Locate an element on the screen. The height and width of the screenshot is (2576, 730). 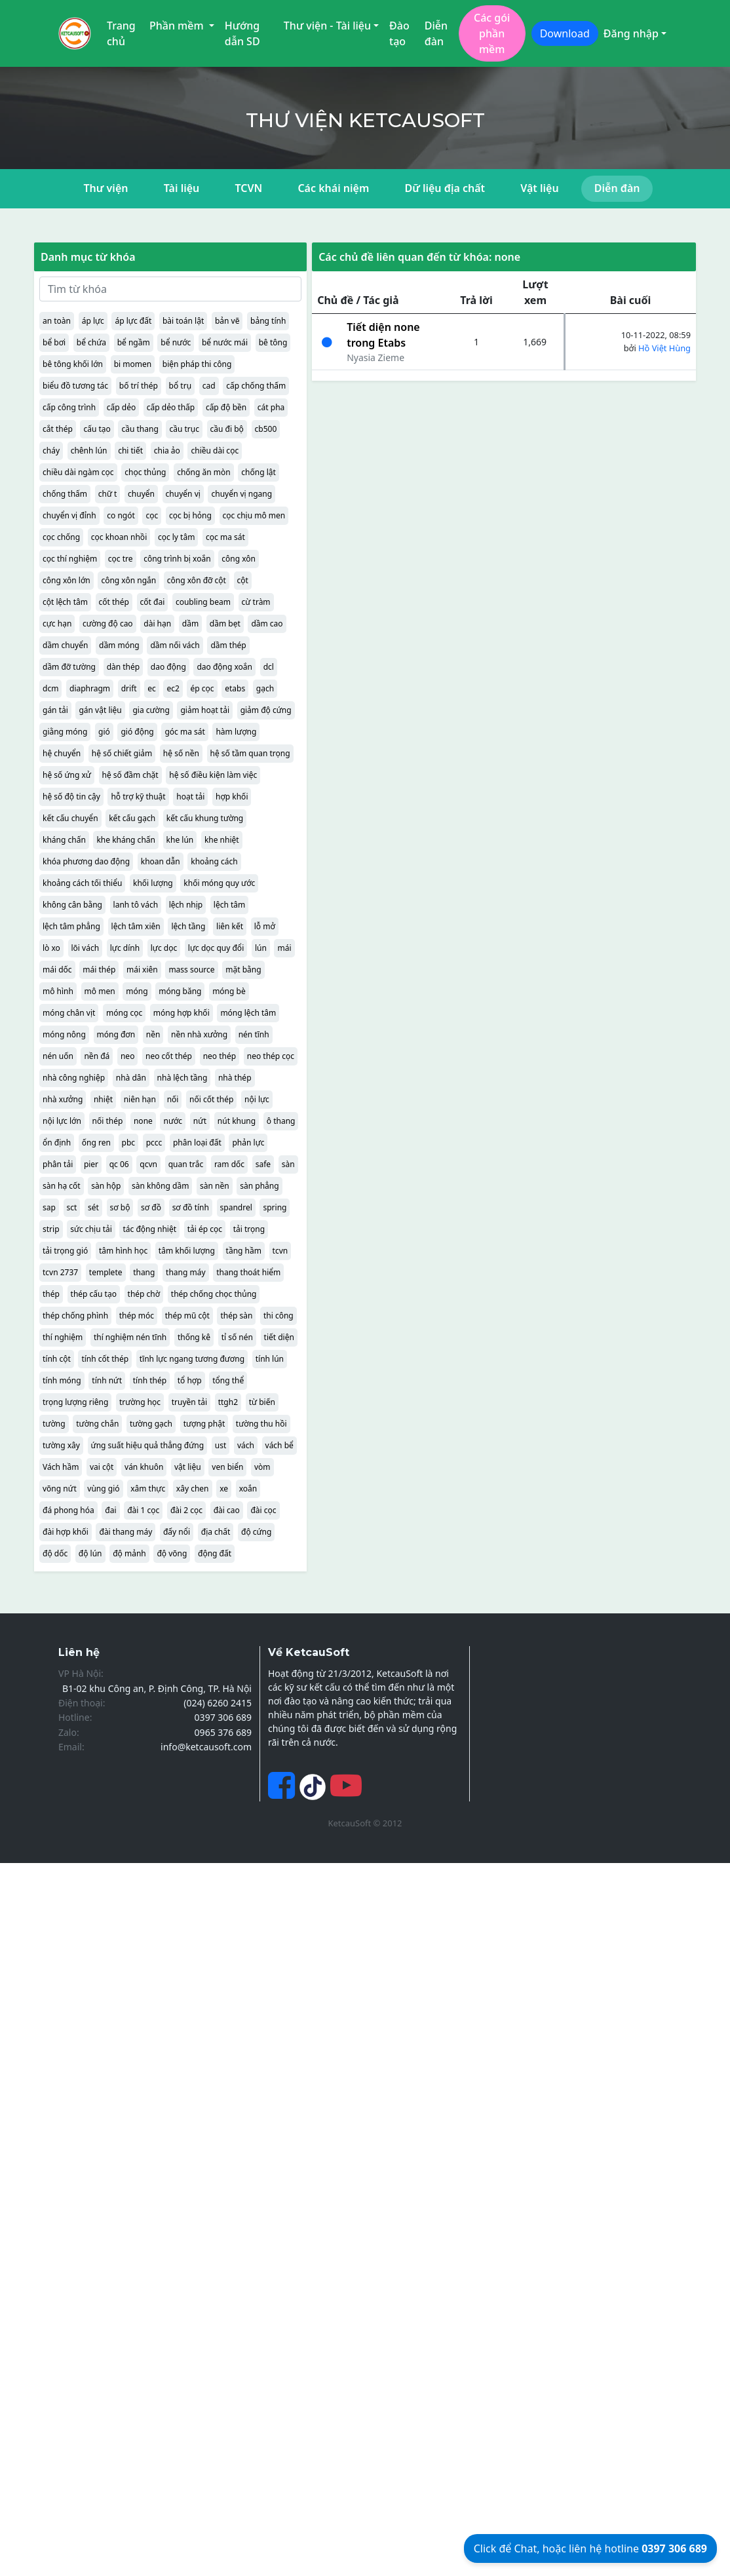
tâm khối lượng is located at coordinates (187, 1250).